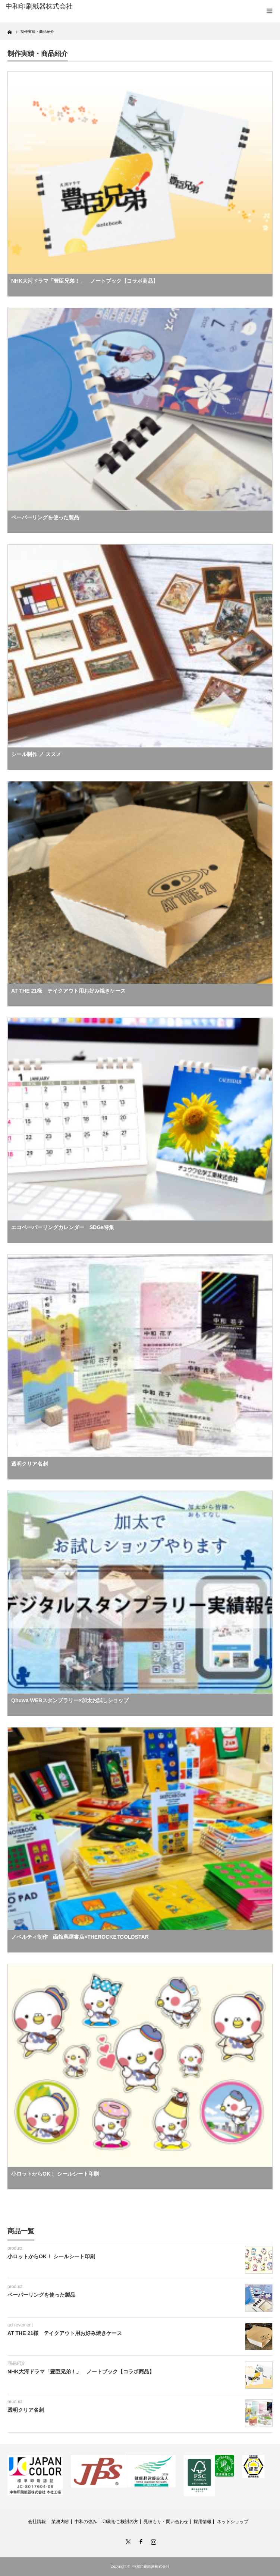 Image resolution: width=280 pixels, height=2576 pixels. Describe the element at coordinates (120, 2521) in the screenshot. I see `印刷をご検討の方` at that location.